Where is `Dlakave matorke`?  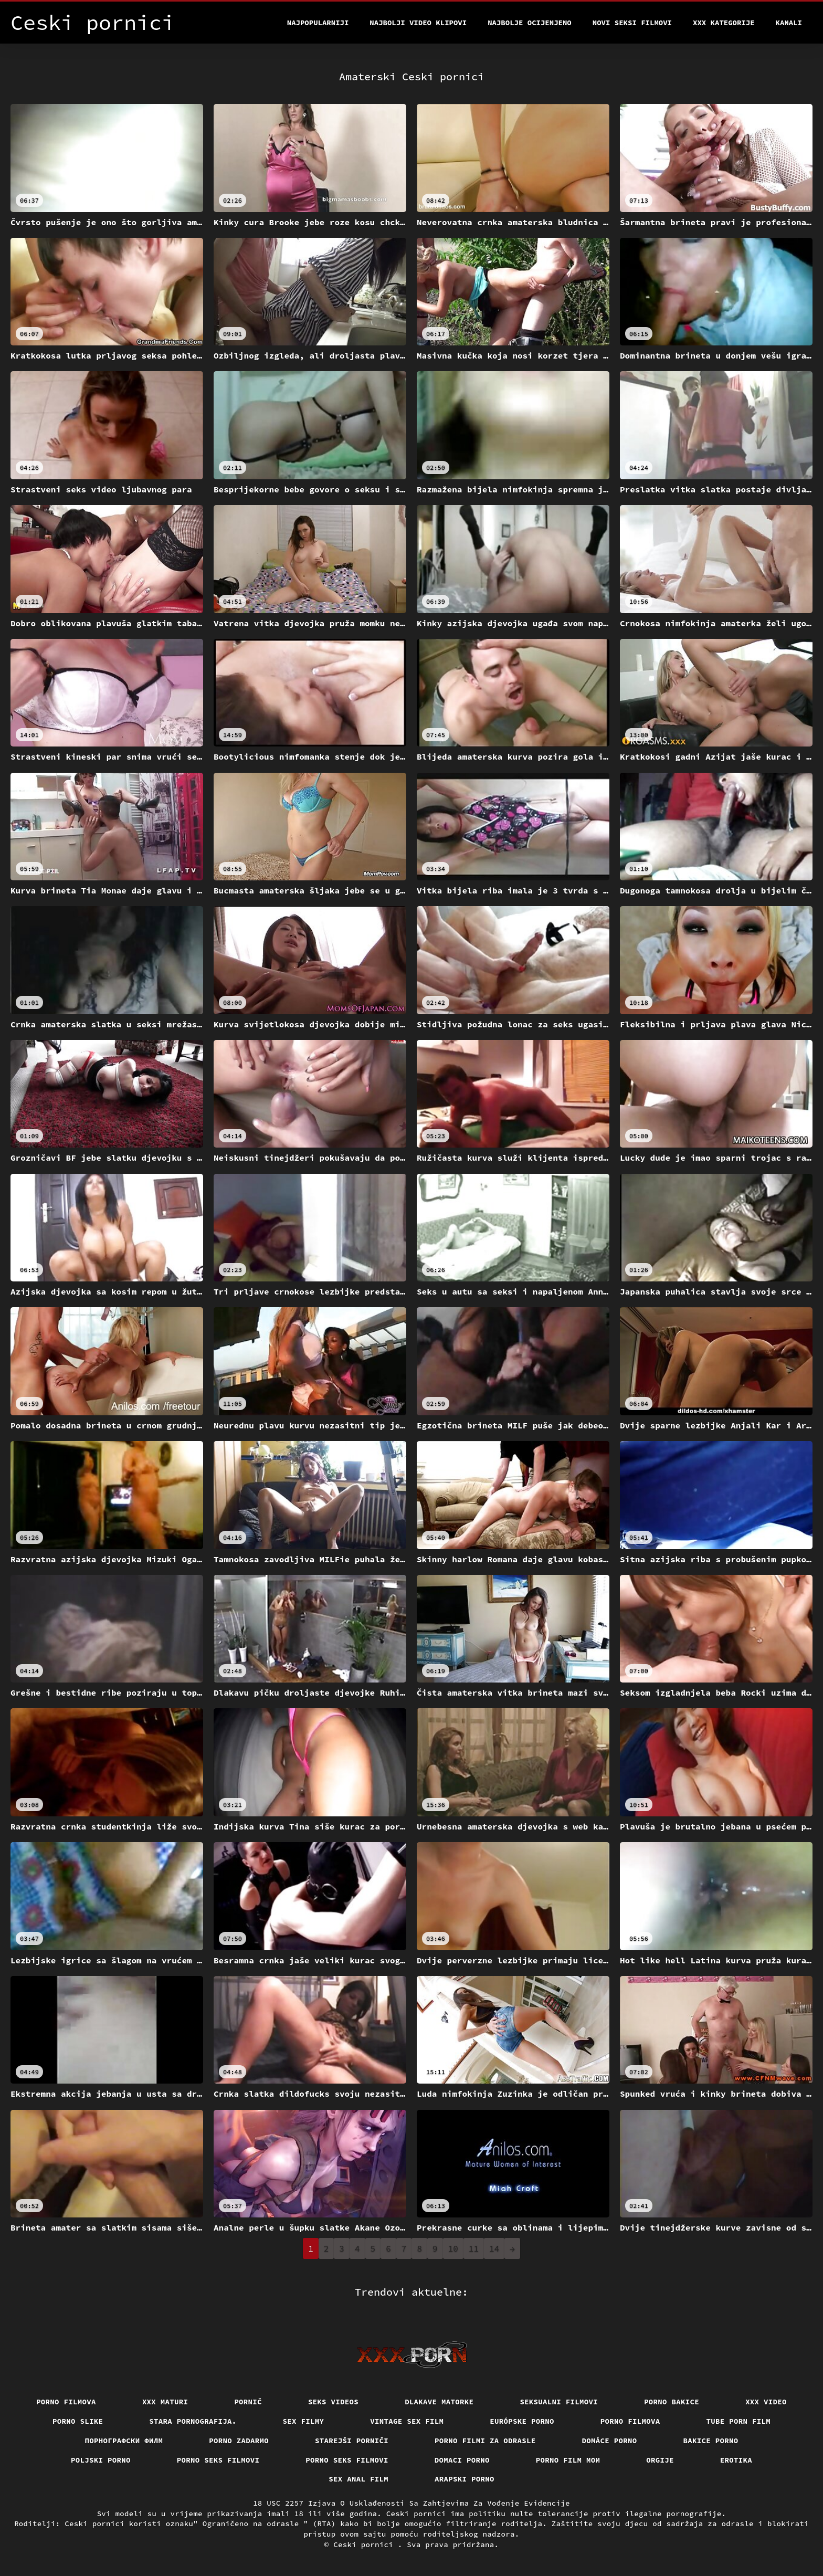
Dlakave matorke is located at coordinates (439, 2401).